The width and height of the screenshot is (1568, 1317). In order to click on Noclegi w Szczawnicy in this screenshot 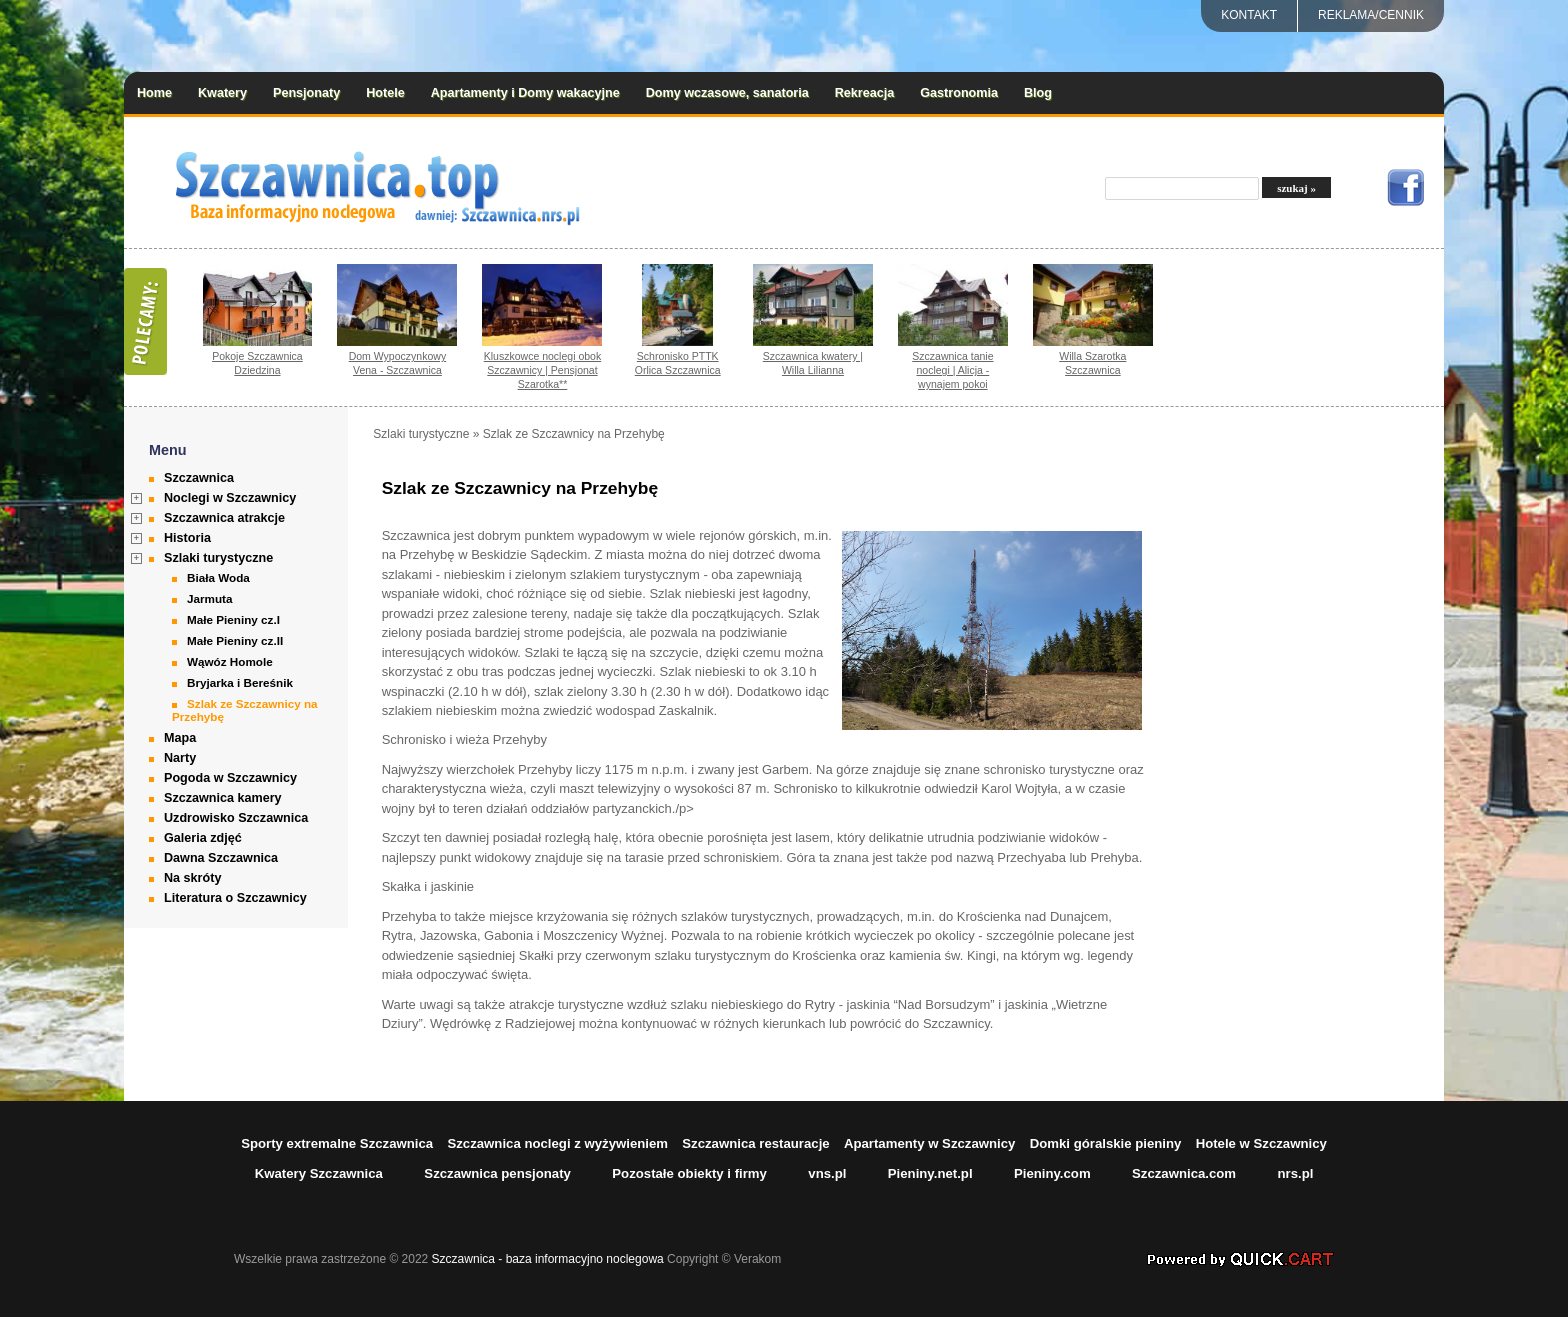, I will do `click(230, 498)`.